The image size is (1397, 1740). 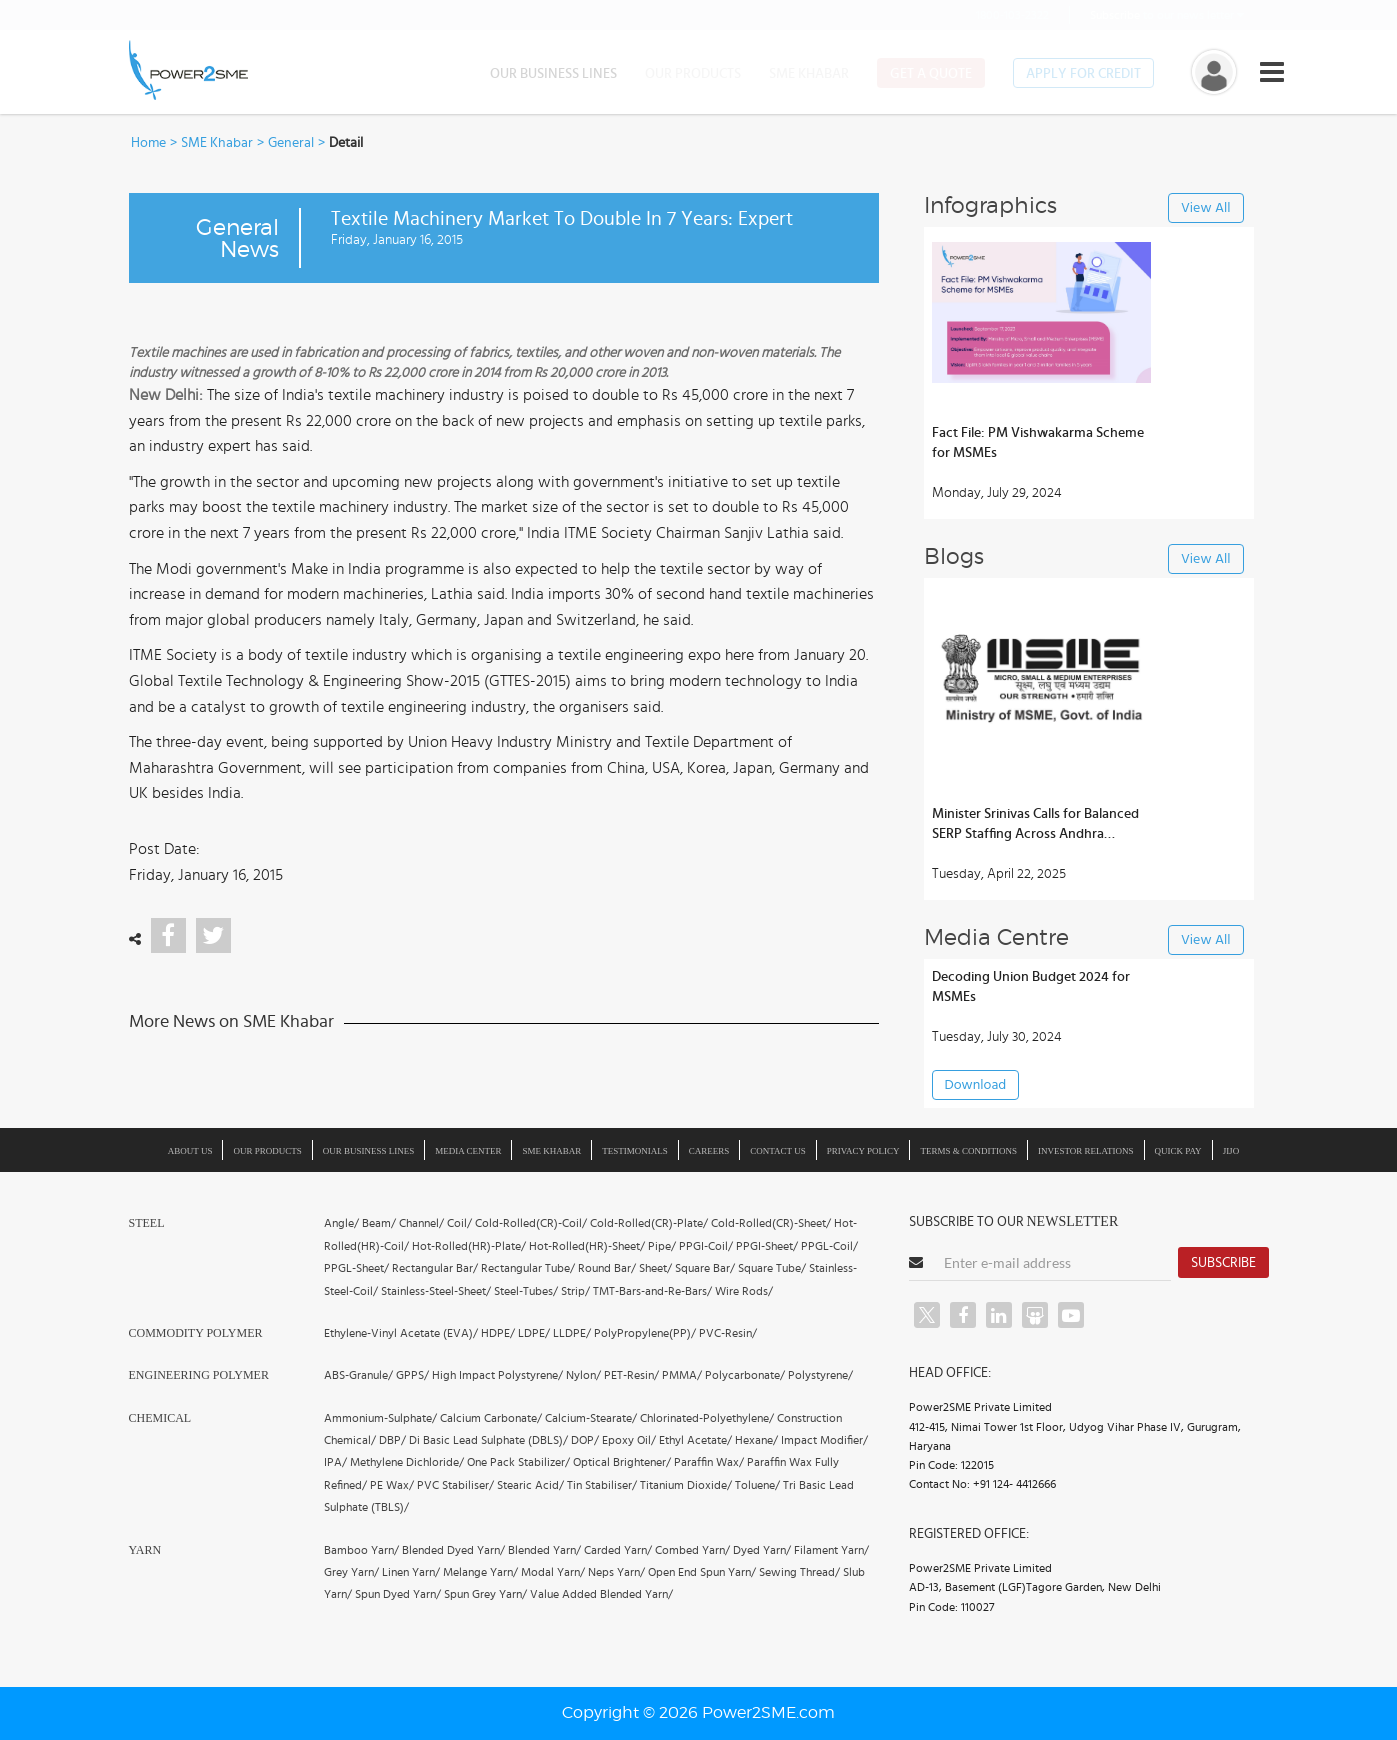 What do you see at coordinates (585, 1440) in the screenshot?
I see `DOP/` at bounding box center [585, 1440].